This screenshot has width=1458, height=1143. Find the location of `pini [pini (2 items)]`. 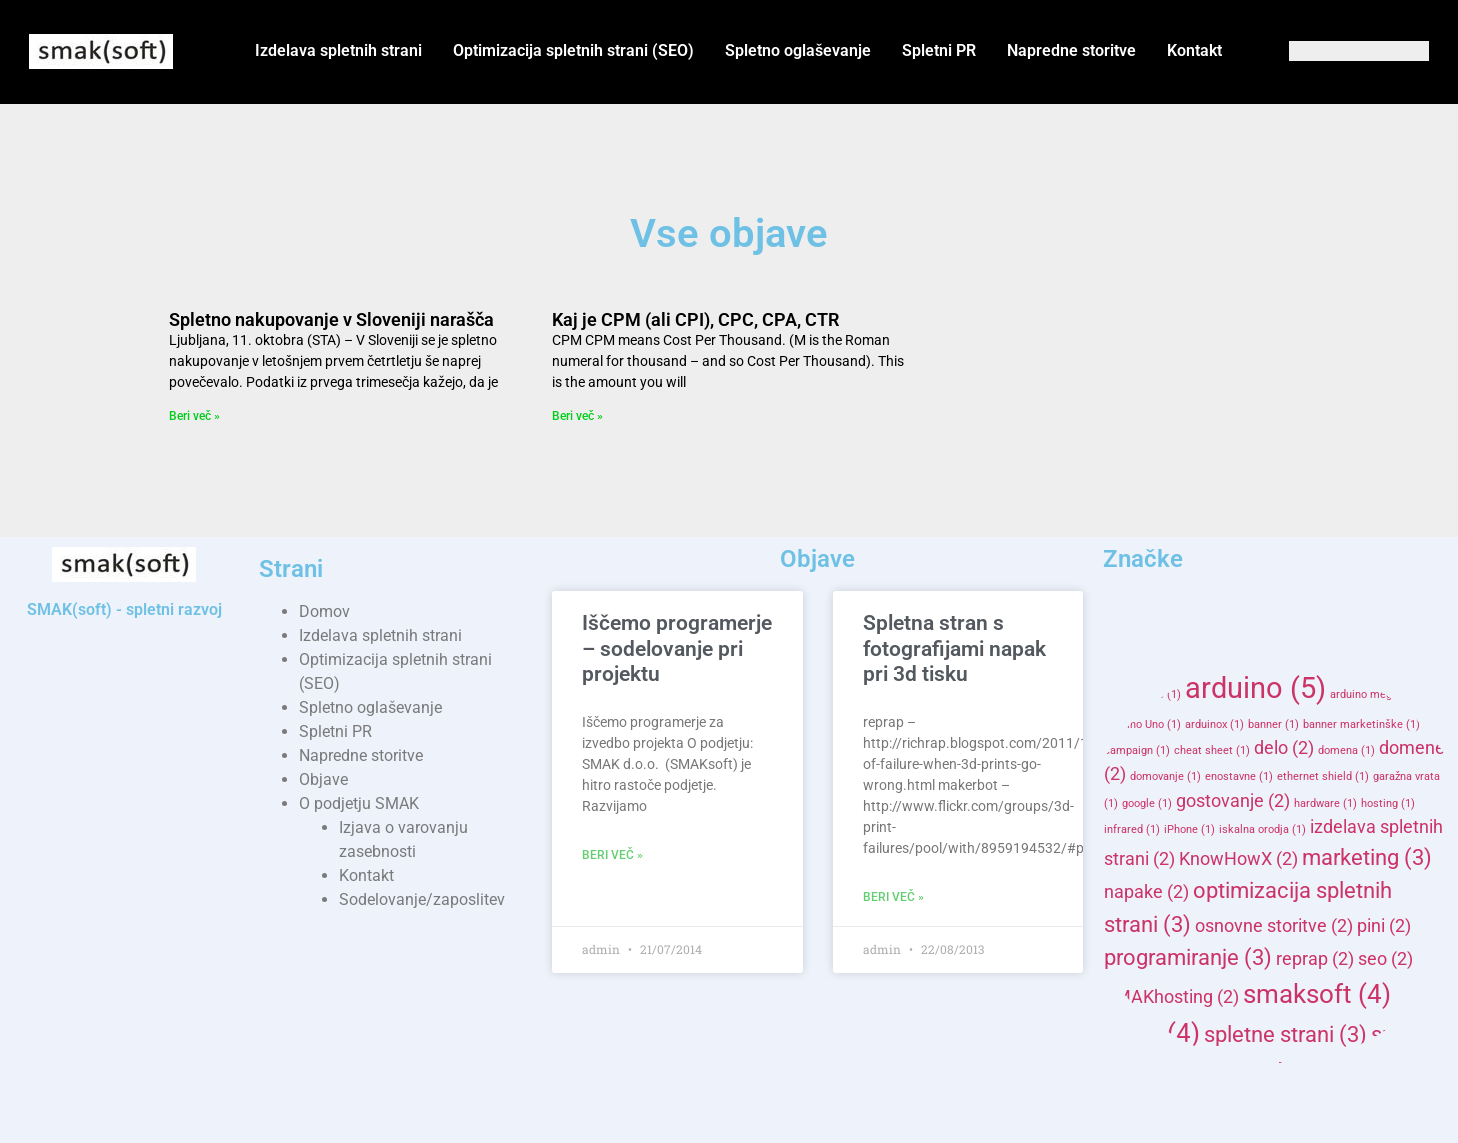

pini [pini (2 items)] is located at coordinates (1384, 926).